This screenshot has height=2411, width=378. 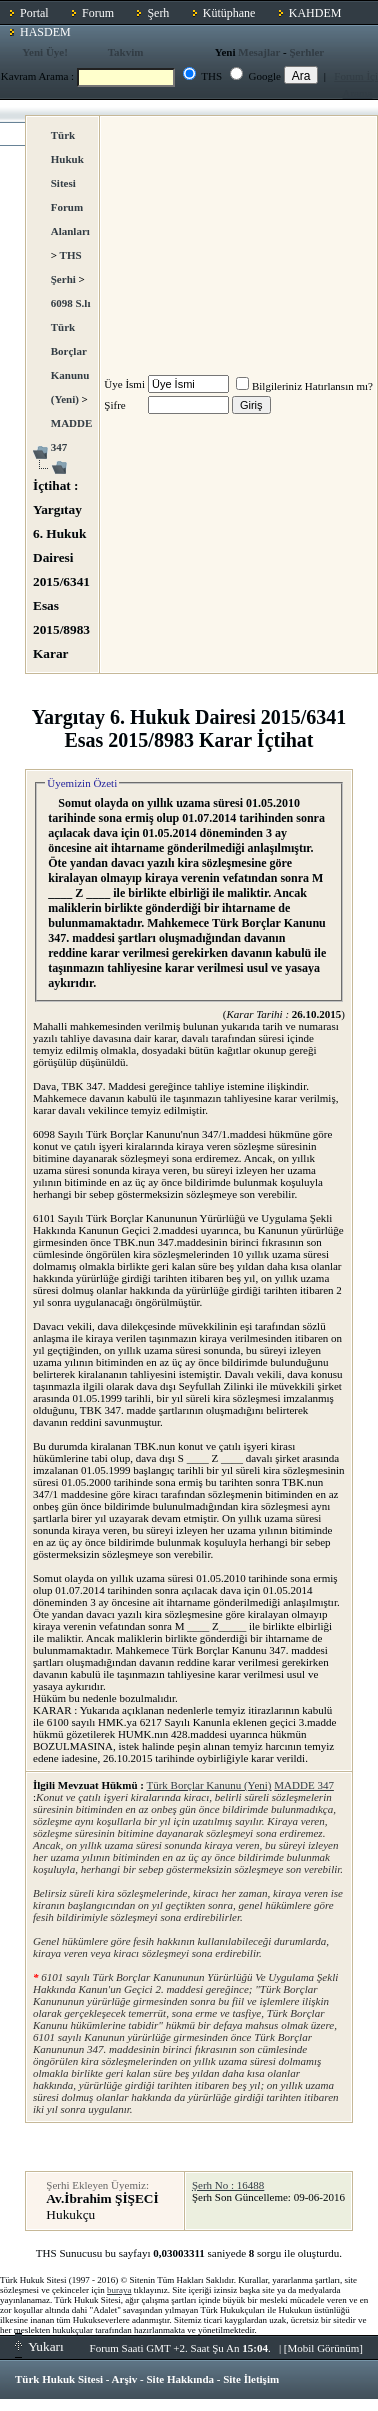 I want to click on buraya, so click(x=119, y=2290).